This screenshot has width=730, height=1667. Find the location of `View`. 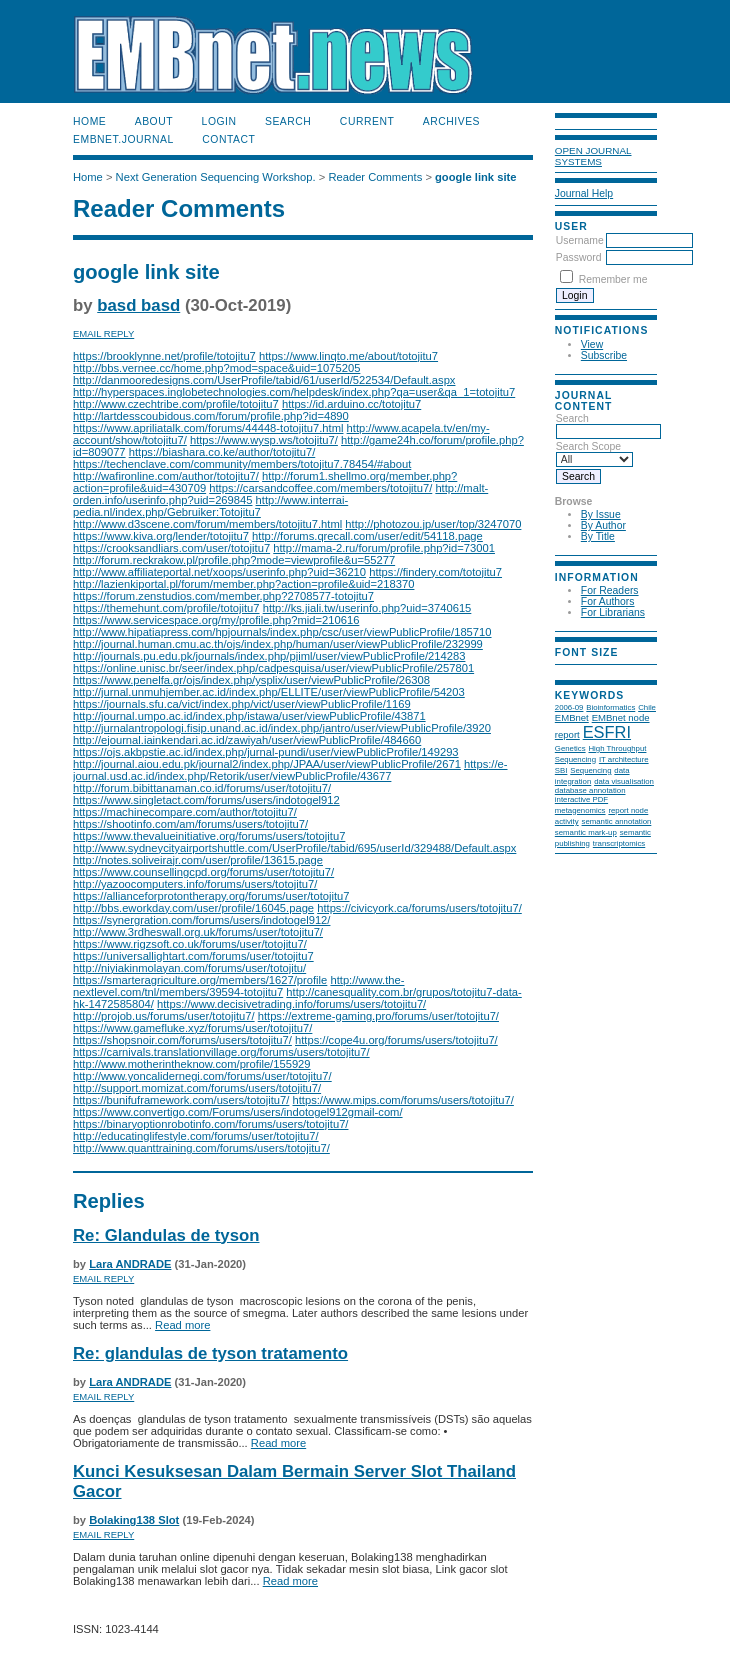

View is located at coordinates (592, 344).